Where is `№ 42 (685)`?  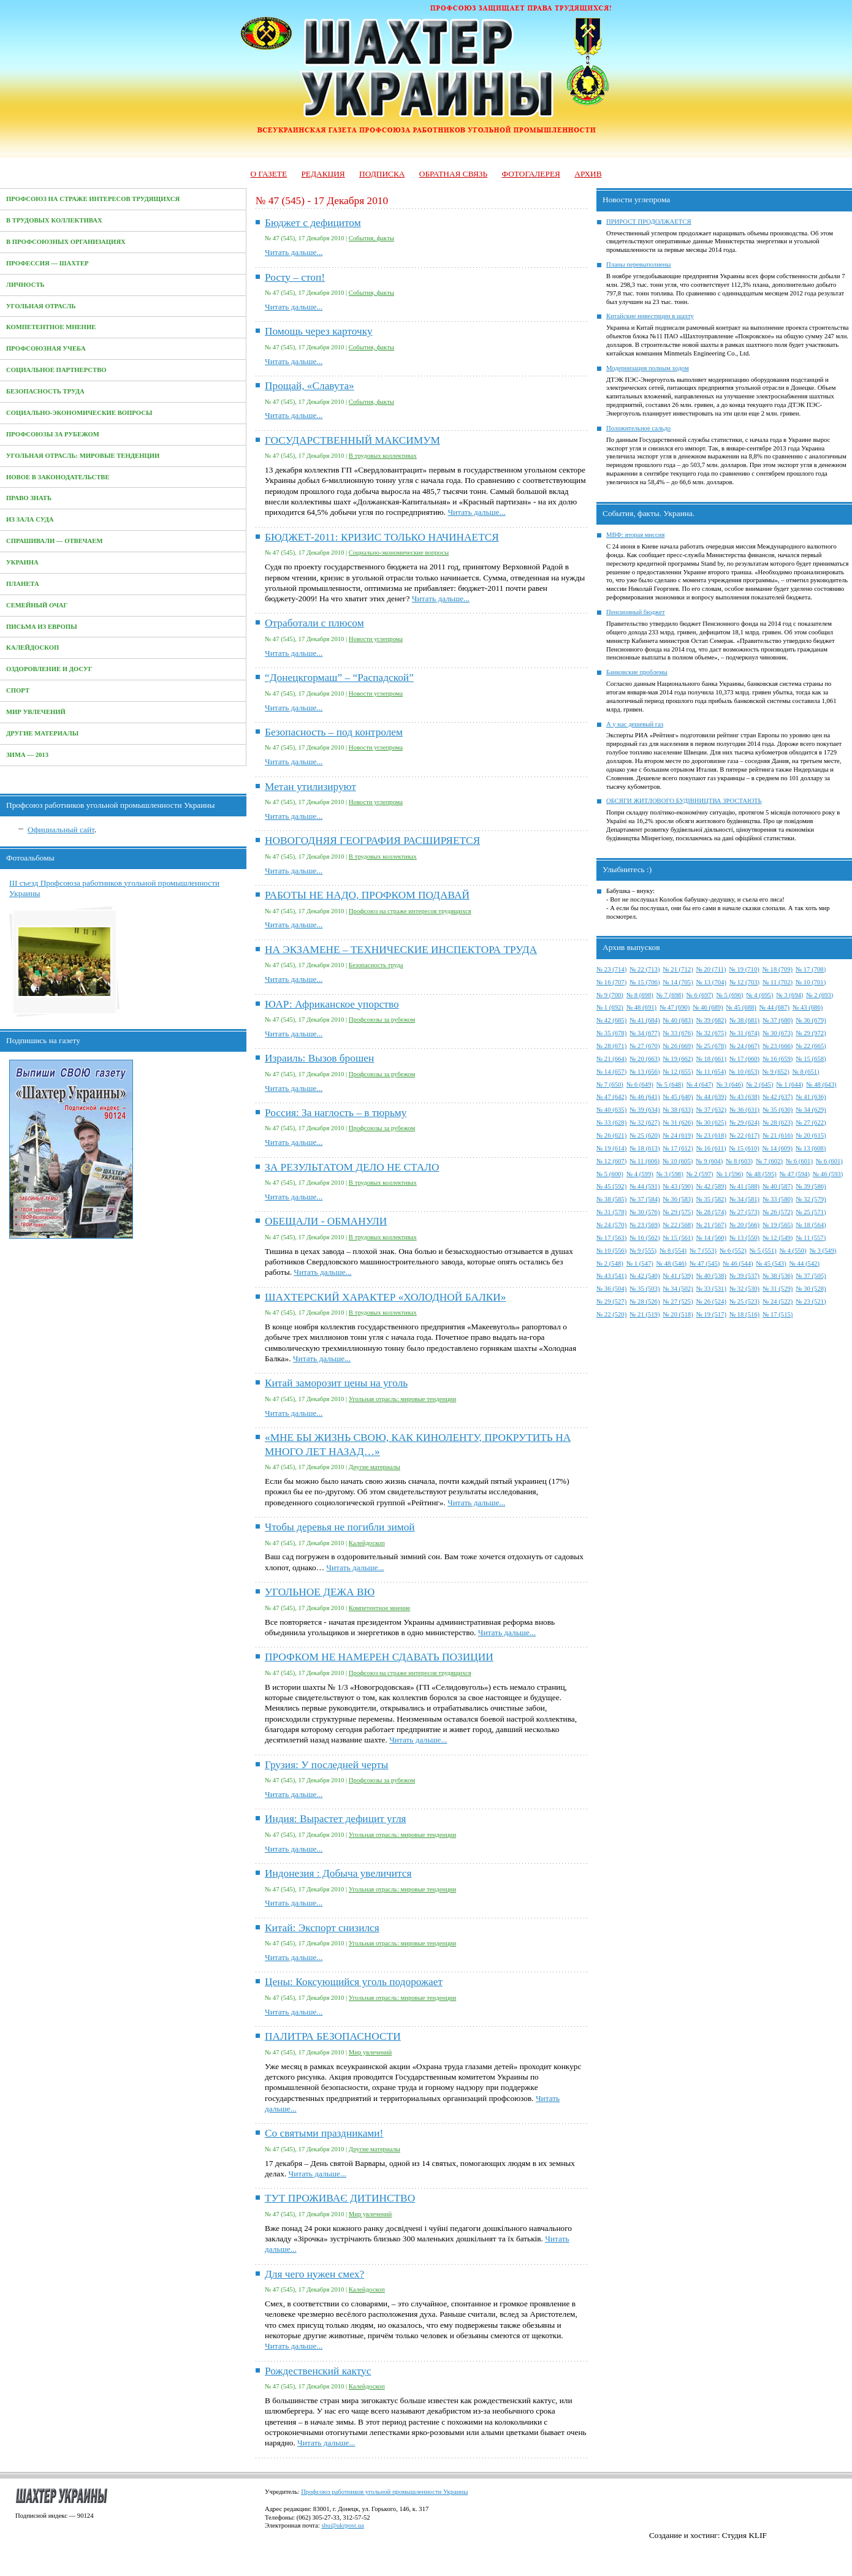
№ 42 (685) is located at coordinates (611, 1020).